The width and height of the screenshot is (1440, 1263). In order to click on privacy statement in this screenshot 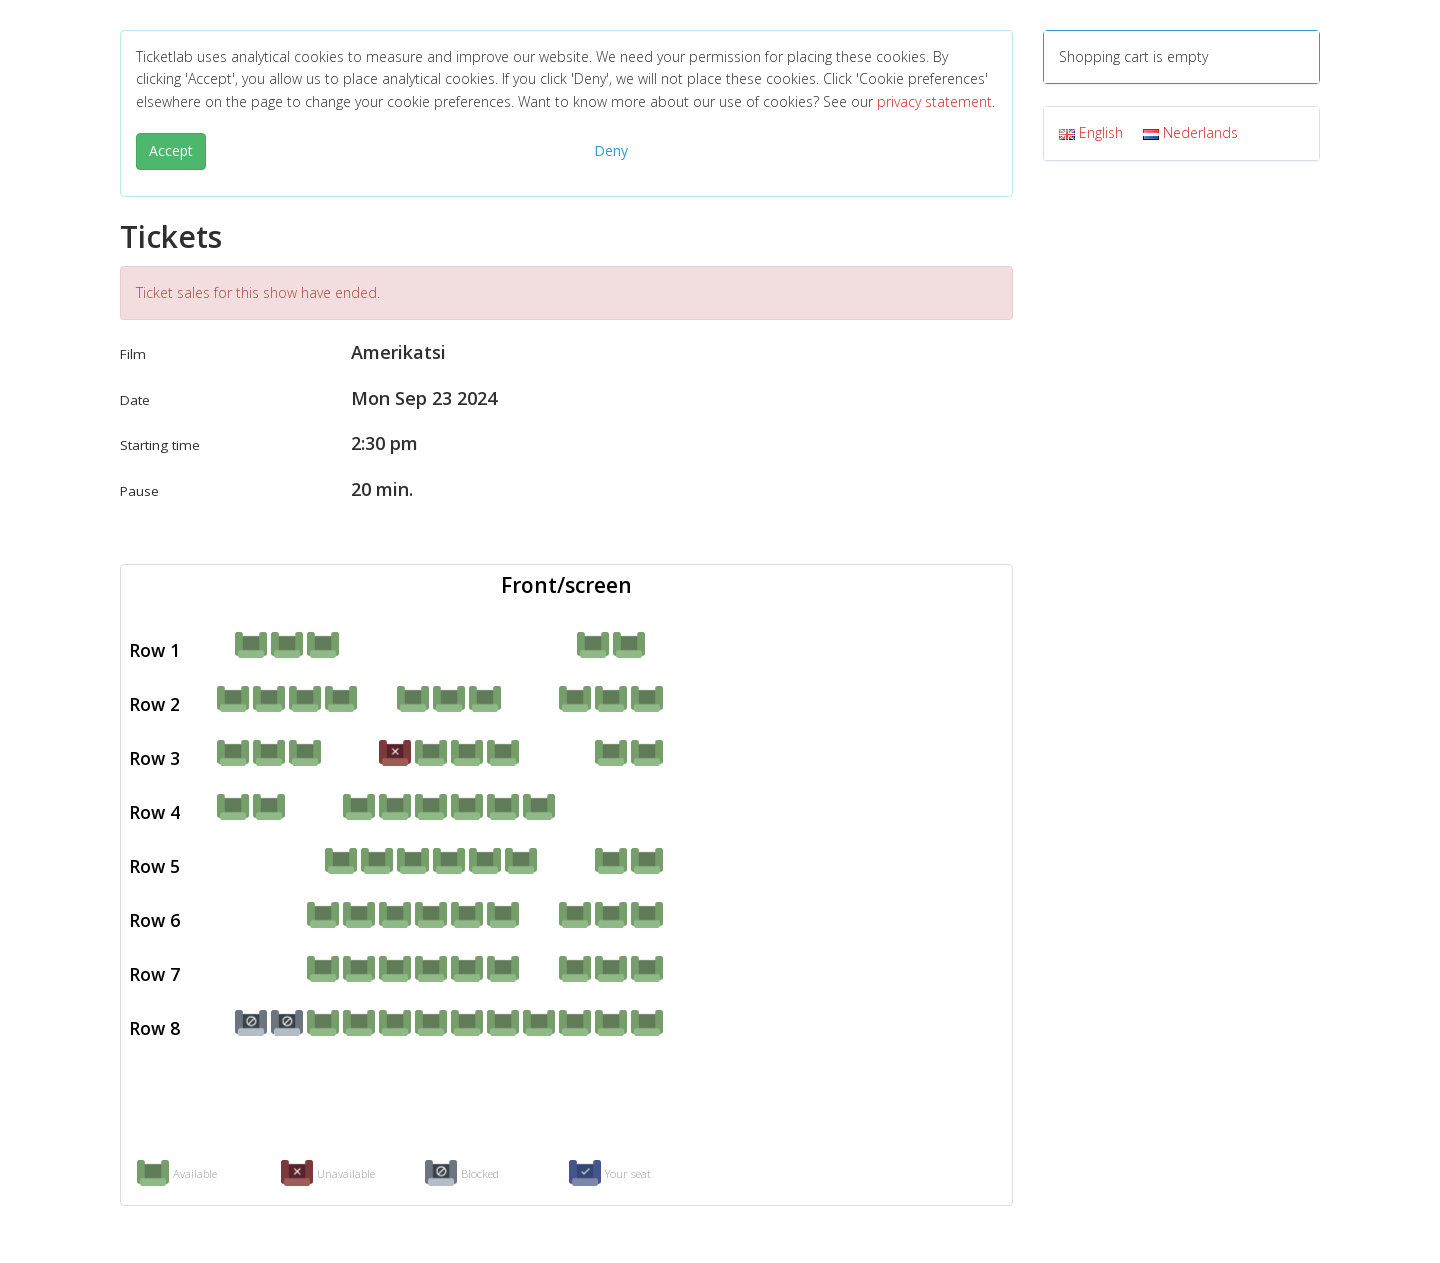, I will do `click(934, 101)`.